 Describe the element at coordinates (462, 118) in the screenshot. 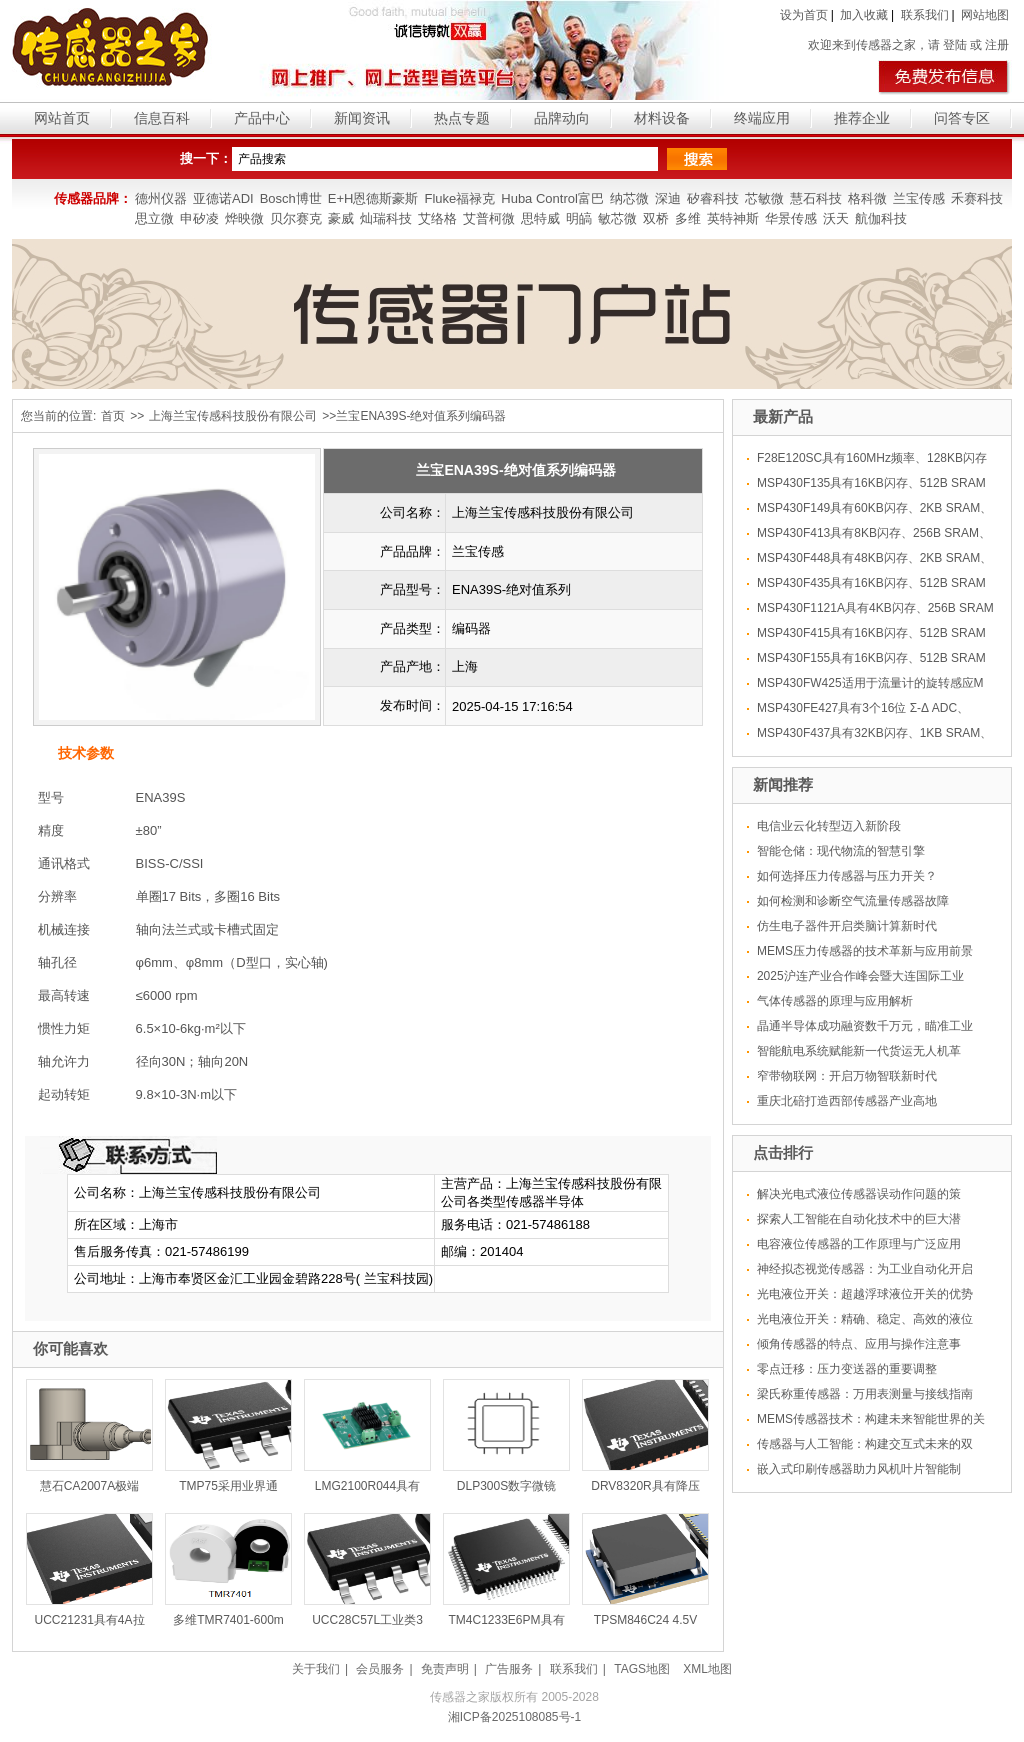

I see `热点专题` at that location.